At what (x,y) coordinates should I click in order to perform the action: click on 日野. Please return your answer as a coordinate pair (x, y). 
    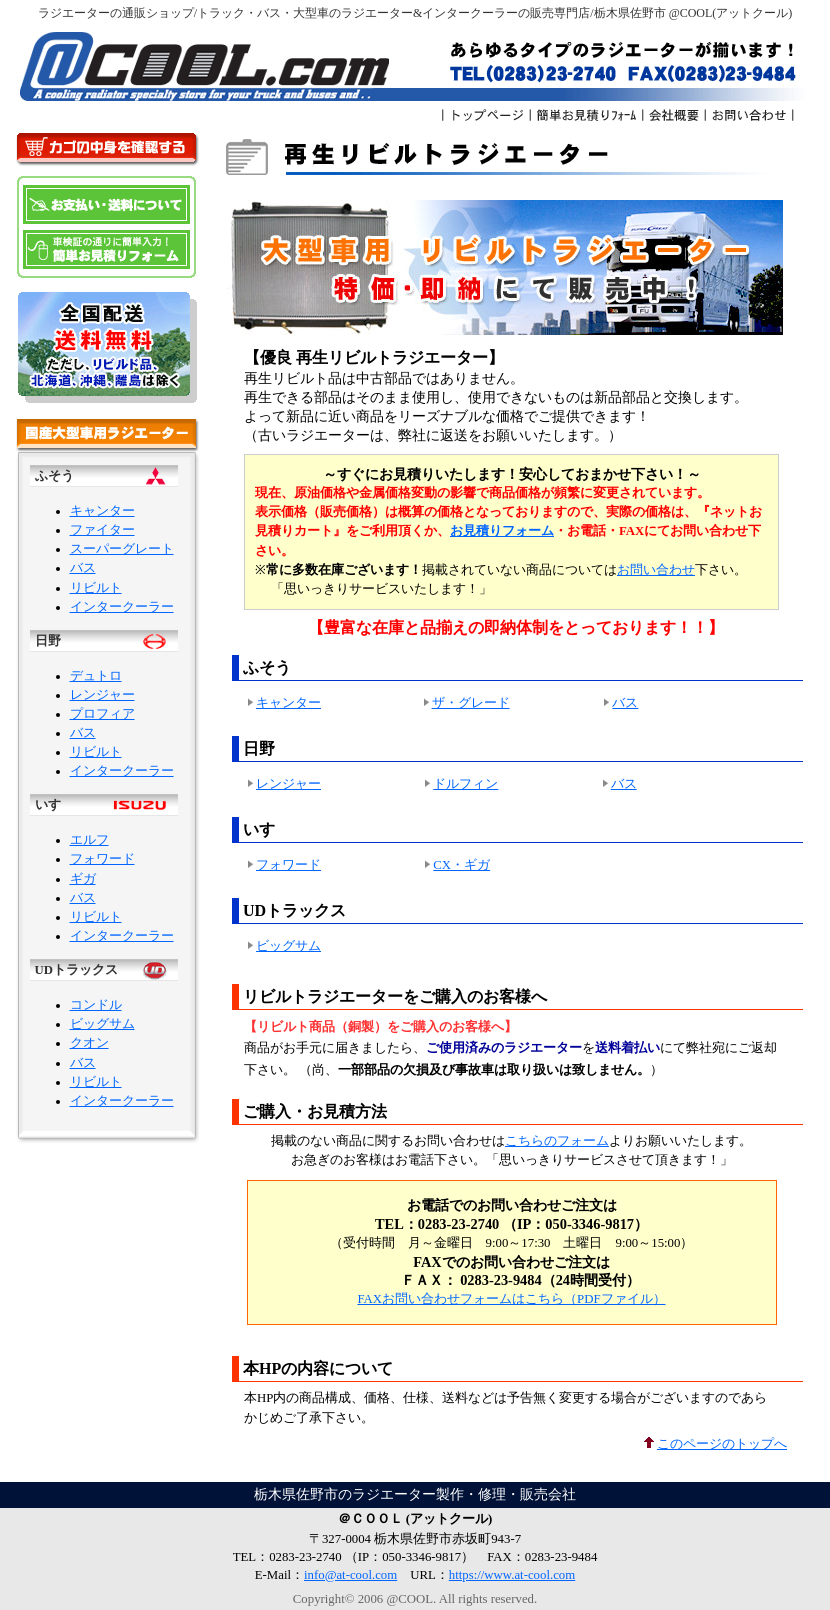
    Looking at the image, I should click on (48, 641).